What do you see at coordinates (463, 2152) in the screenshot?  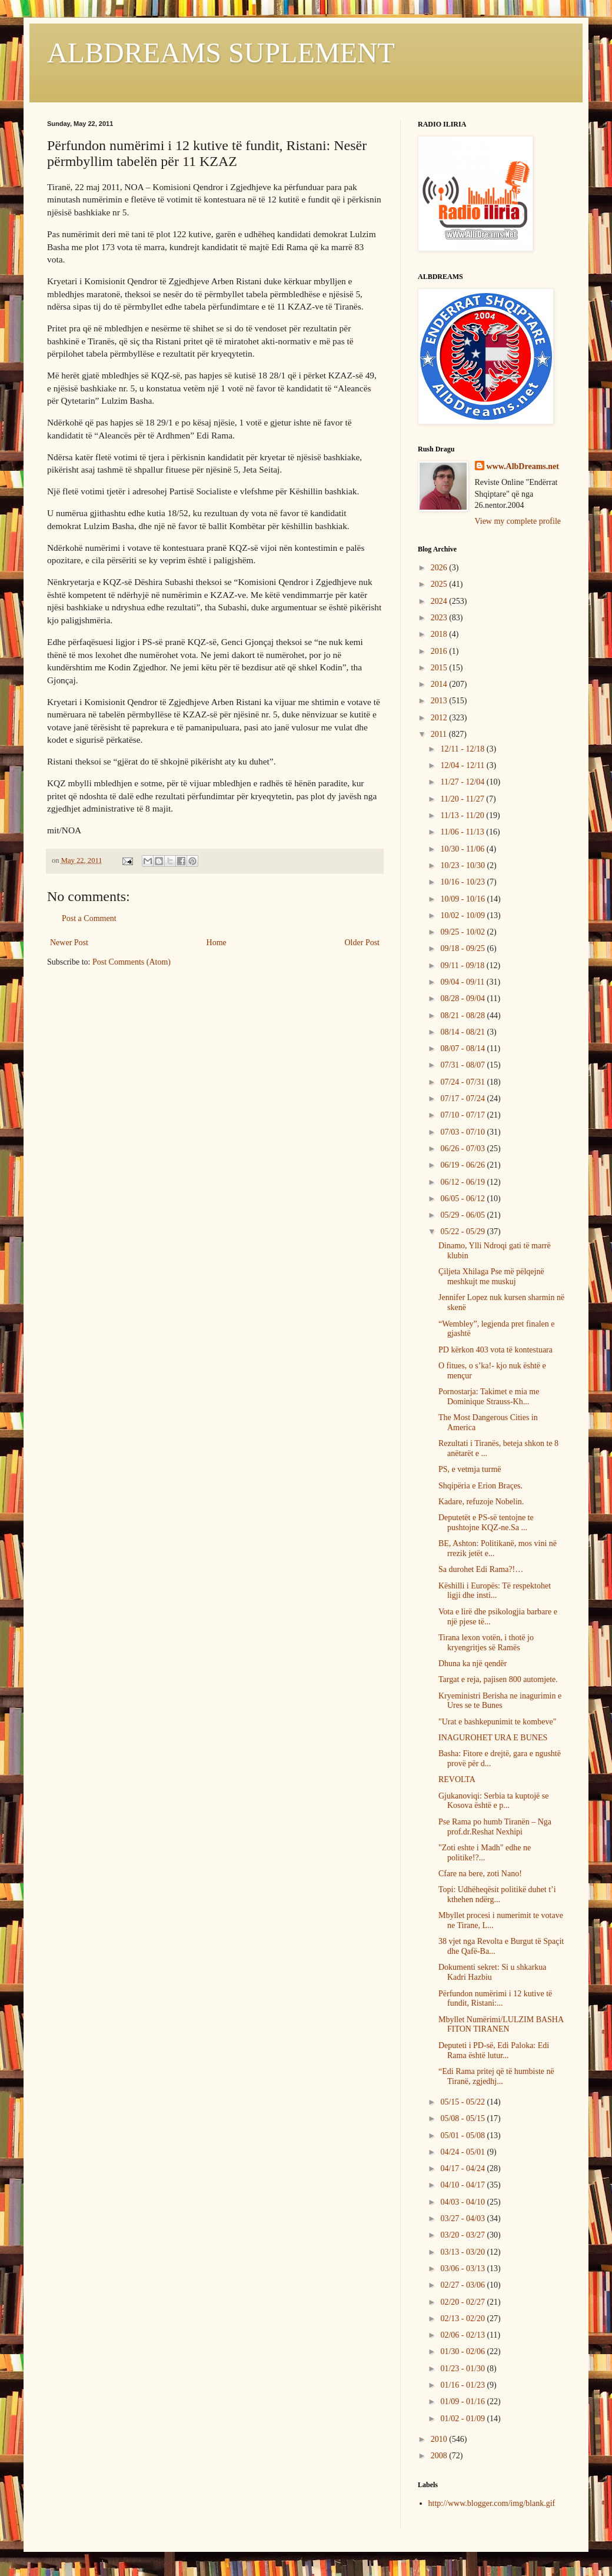 I see `04/24 - 05/01` at bounding box center [463, 2152].